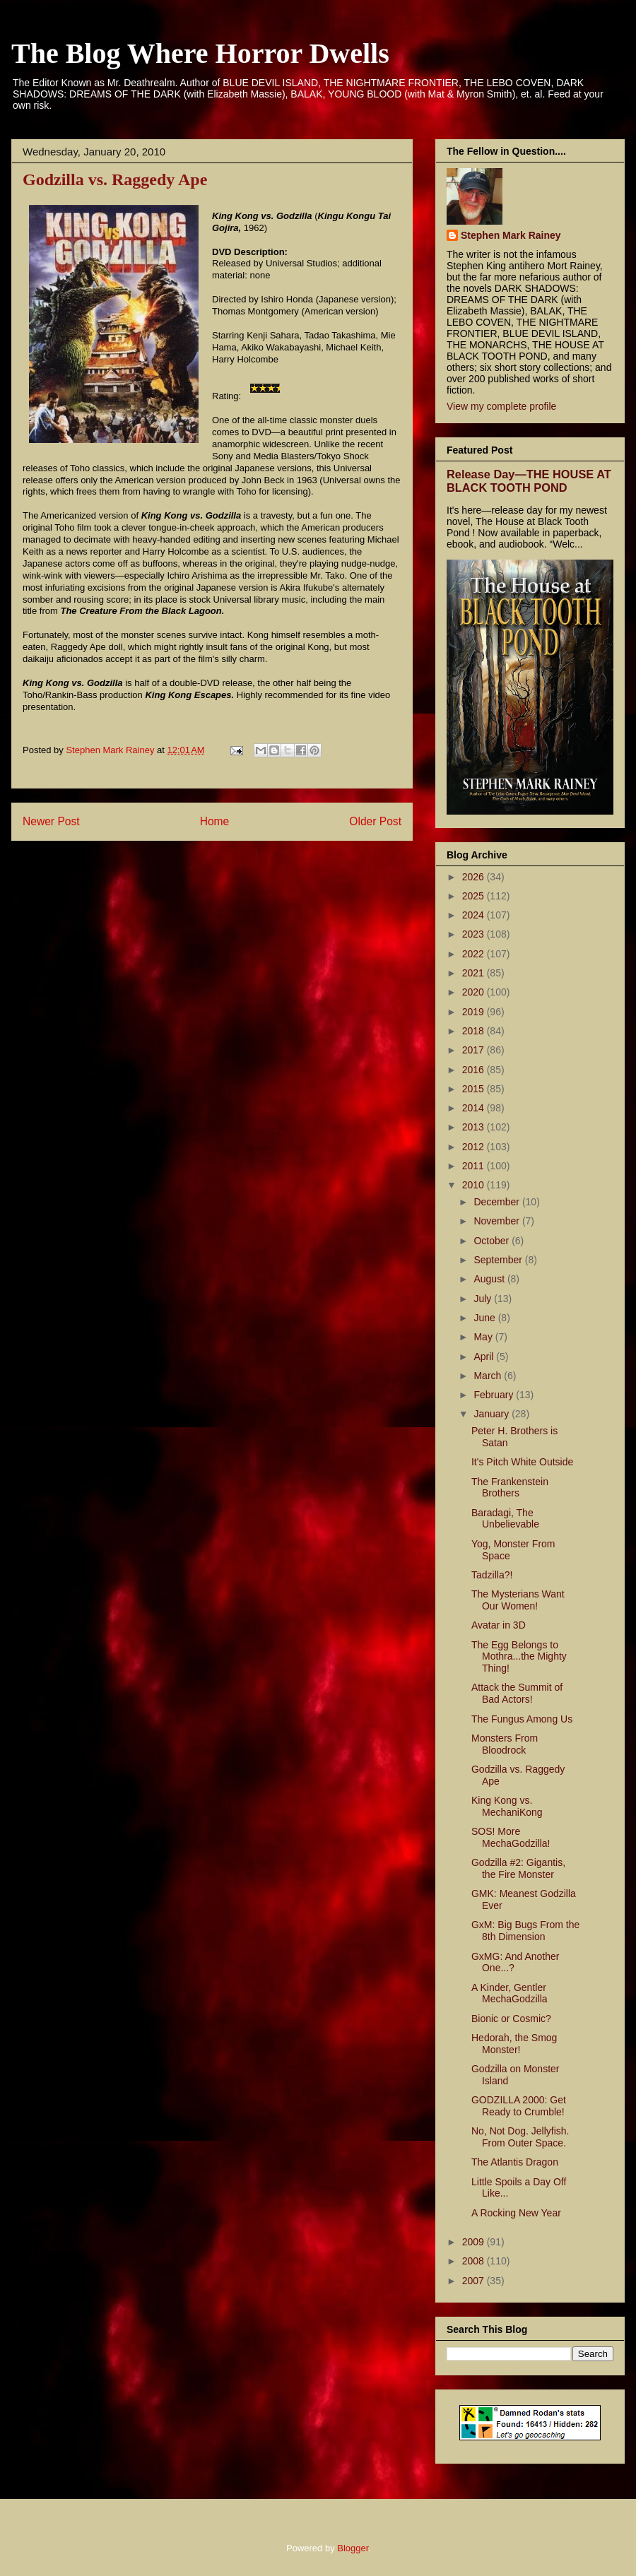 The height and width of the screenshot is (2576, 636). I want to click on August, so click(490, 1278).